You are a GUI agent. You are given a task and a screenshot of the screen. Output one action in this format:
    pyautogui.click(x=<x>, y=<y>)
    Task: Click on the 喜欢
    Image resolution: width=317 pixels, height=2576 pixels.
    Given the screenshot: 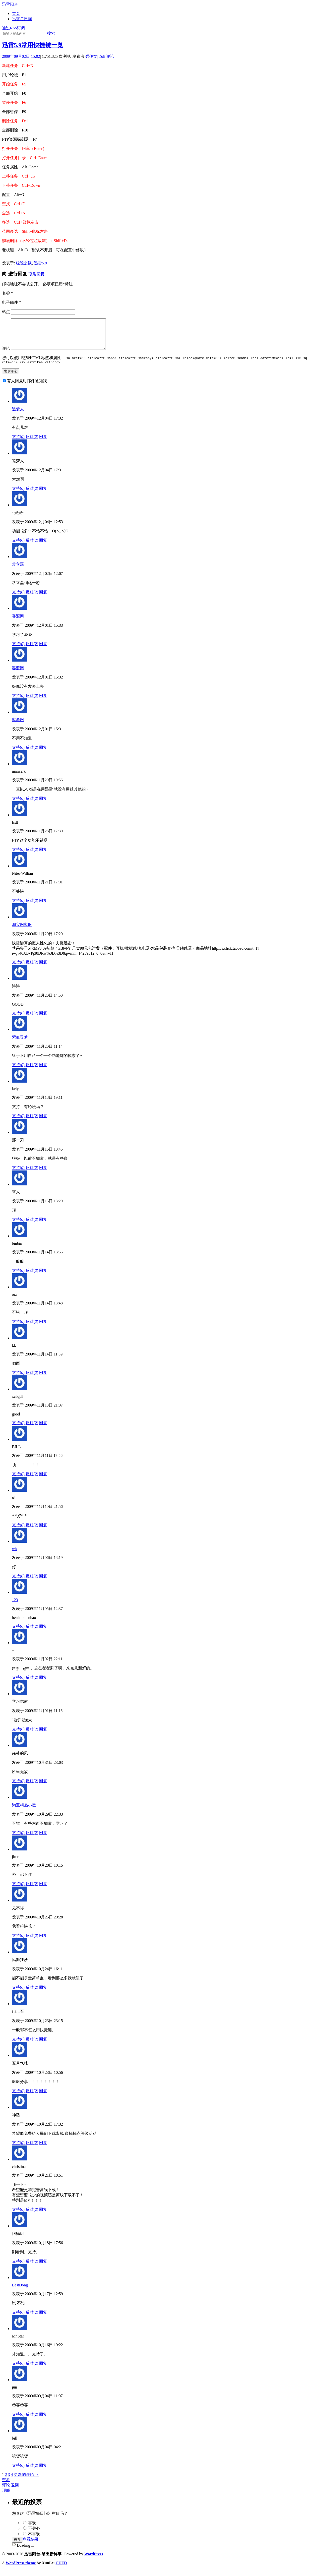 What is the action you would take?
    pyautogui.click(x=32, y=2529)
    